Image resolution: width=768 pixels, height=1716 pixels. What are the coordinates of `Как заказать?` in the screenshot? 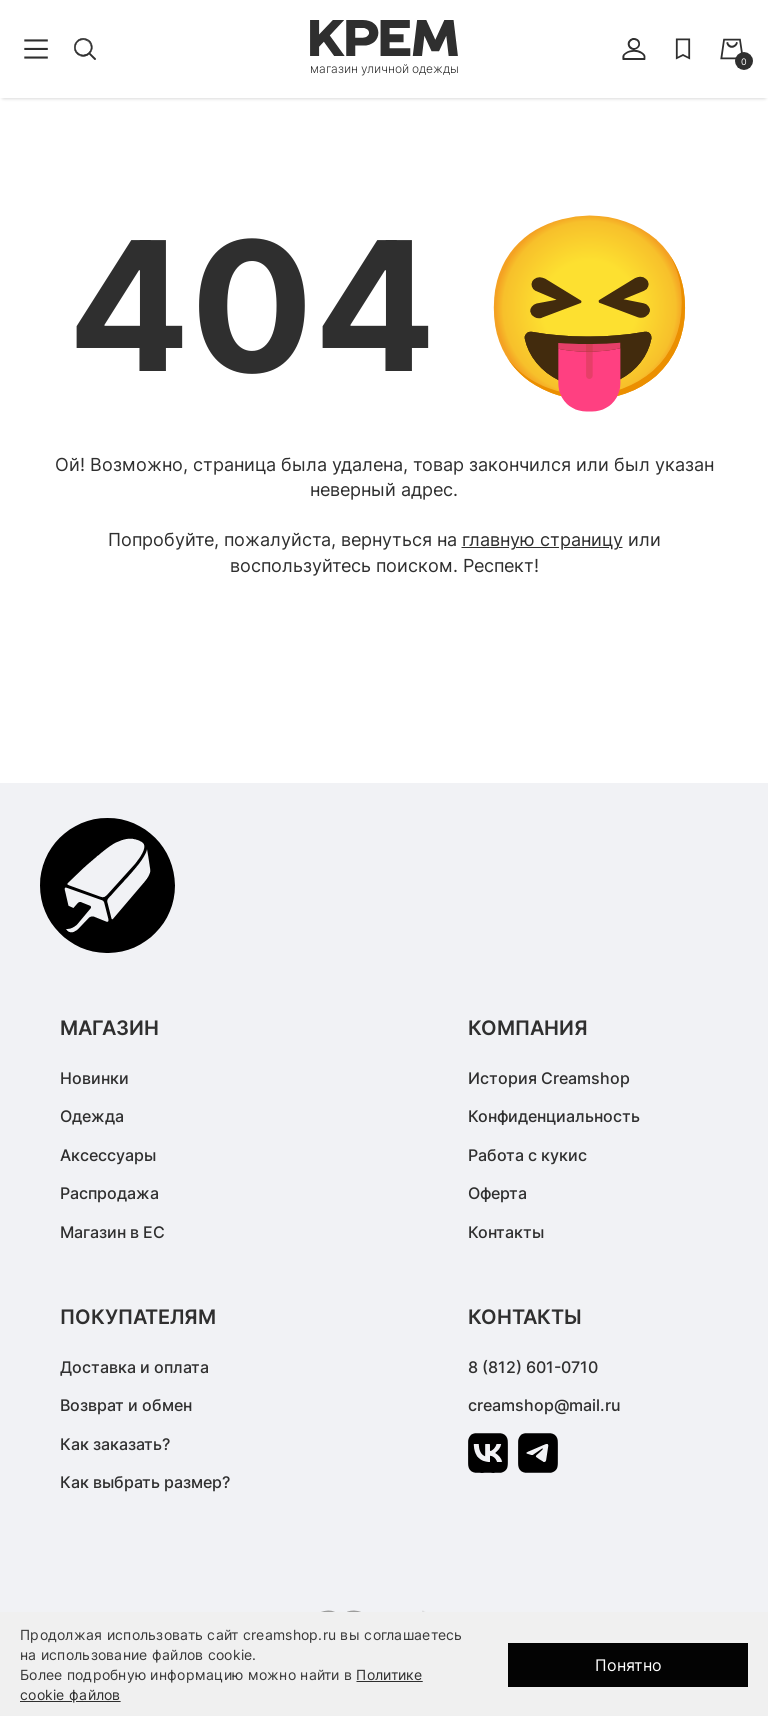 It's located at (115, 1444).